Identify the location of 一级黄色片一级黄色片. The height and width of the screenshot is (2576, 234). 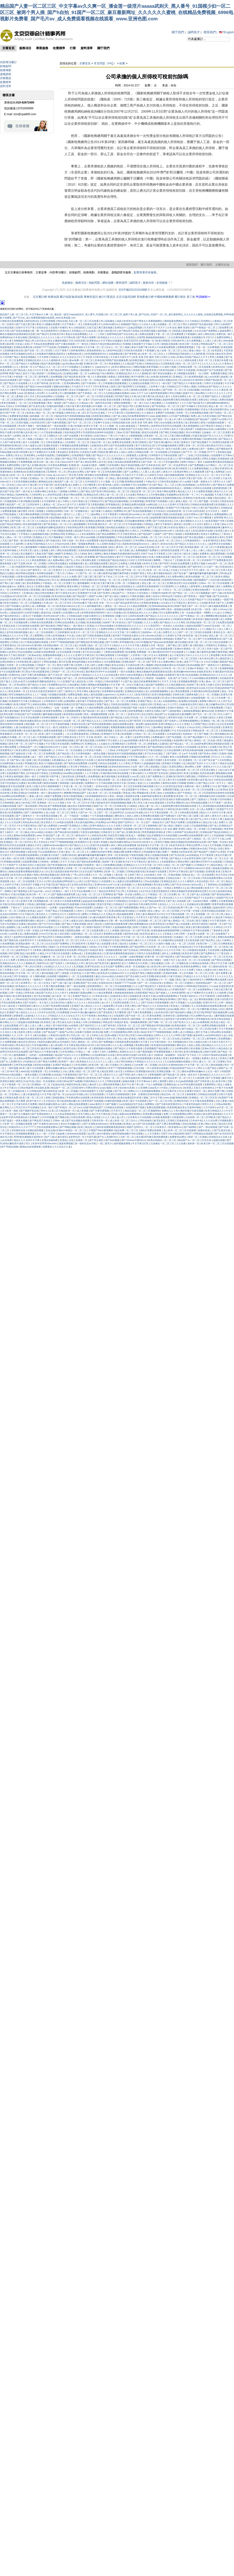
(87, 888).